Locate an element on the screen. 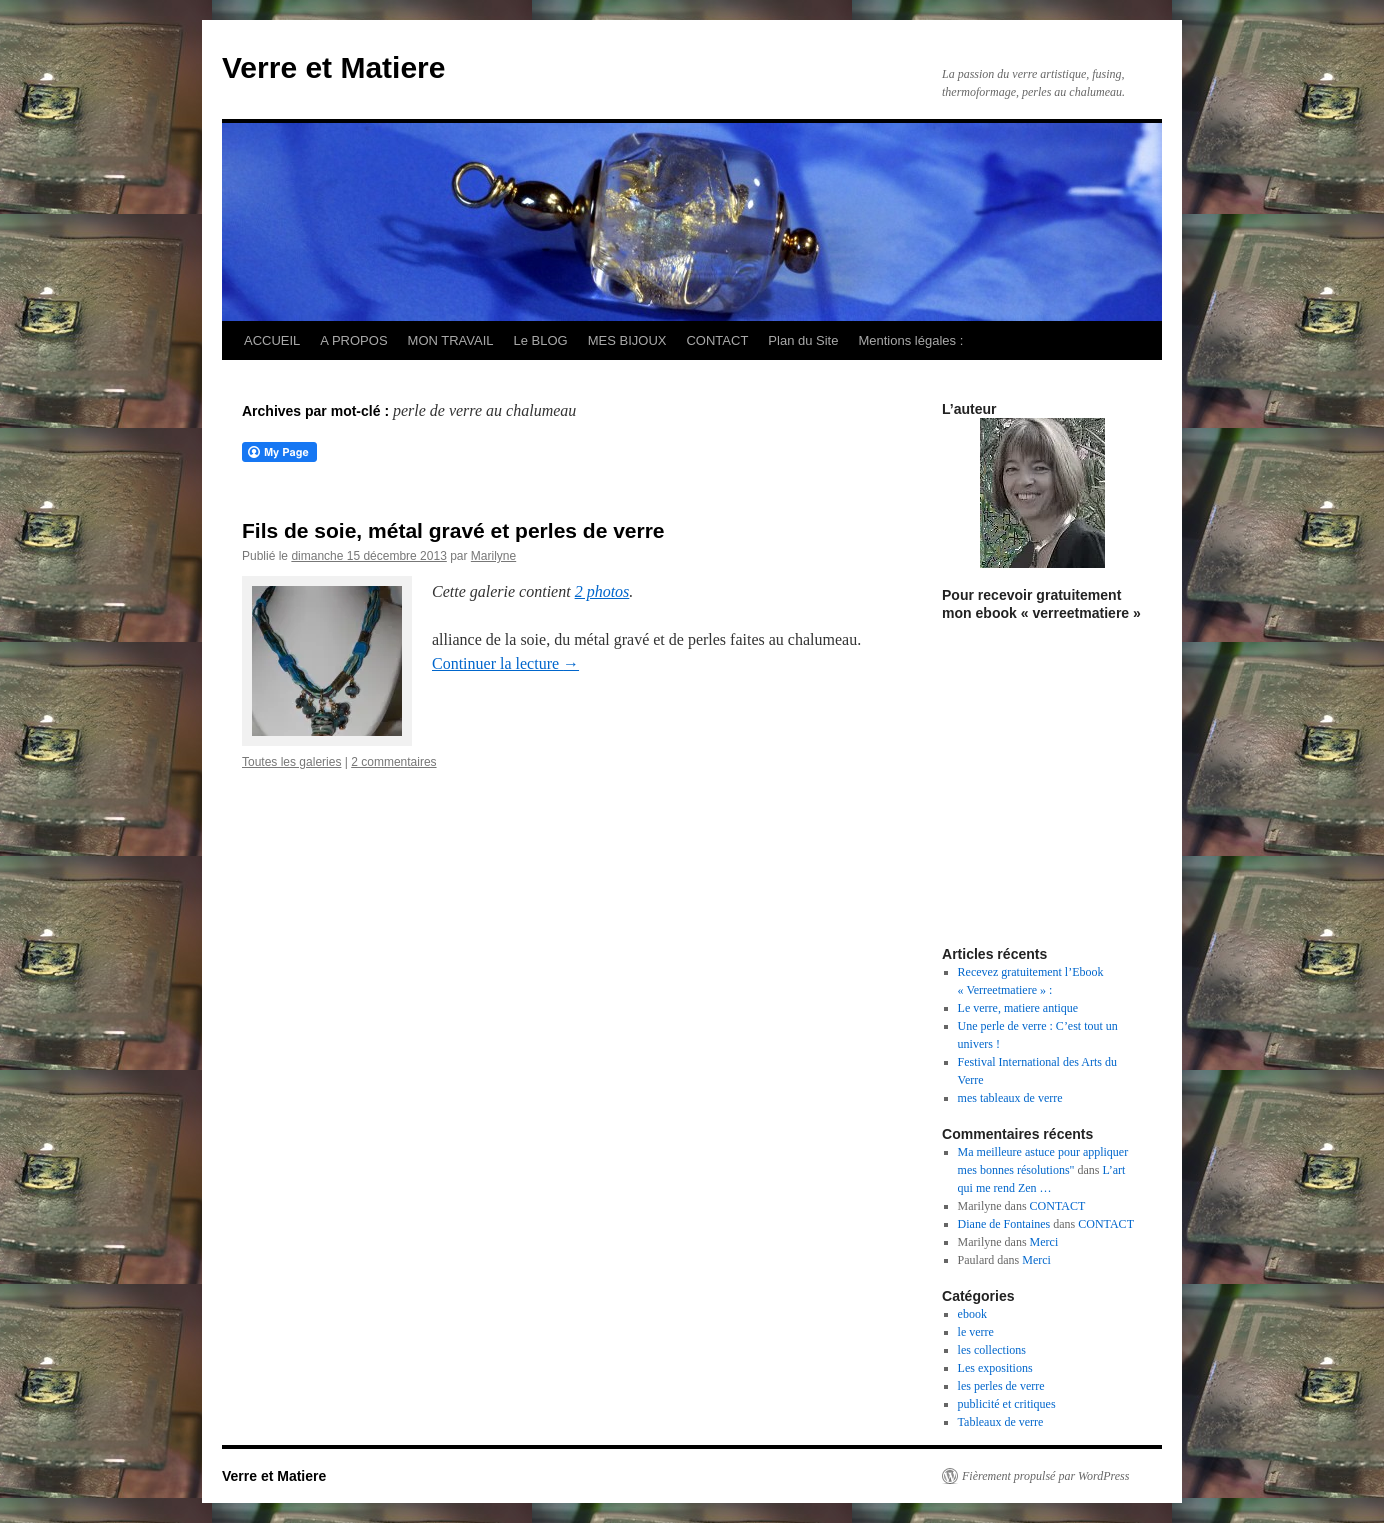 Image resolution: width=1384 pixels, height=1523 pixels. ACCUEIL is located at coordinates (272, 340).